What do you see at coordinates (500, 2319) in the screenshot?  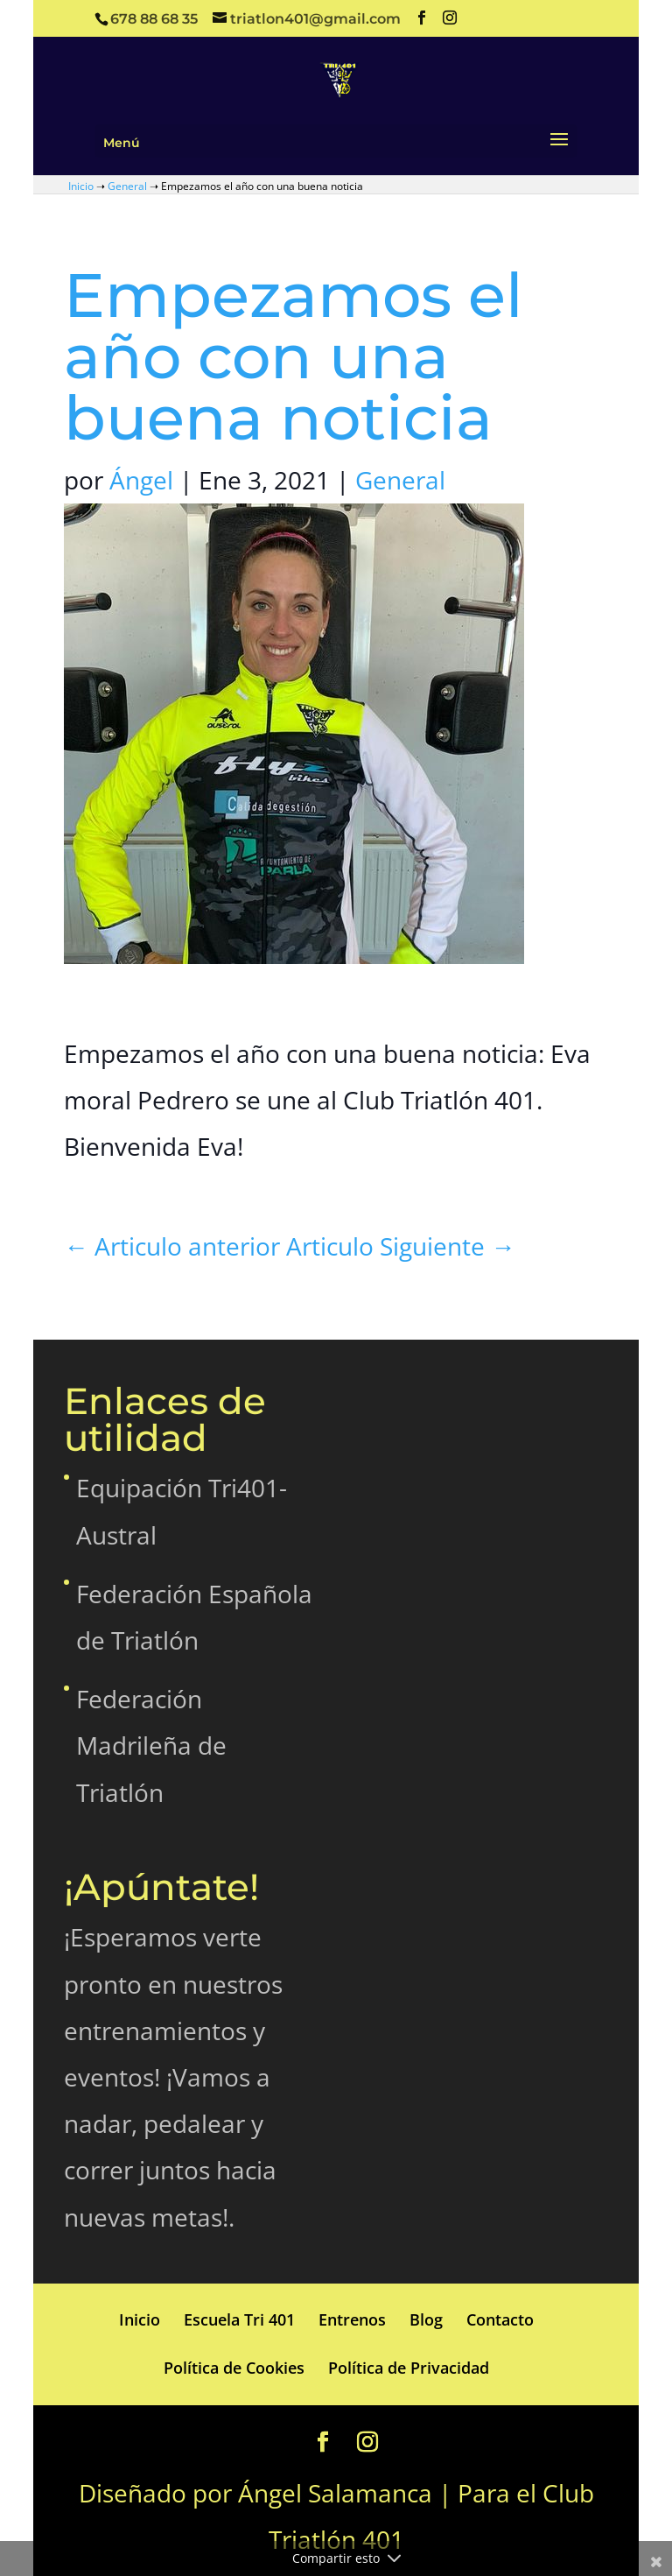 I see `Contacto` at bounding box center [500, 2319].